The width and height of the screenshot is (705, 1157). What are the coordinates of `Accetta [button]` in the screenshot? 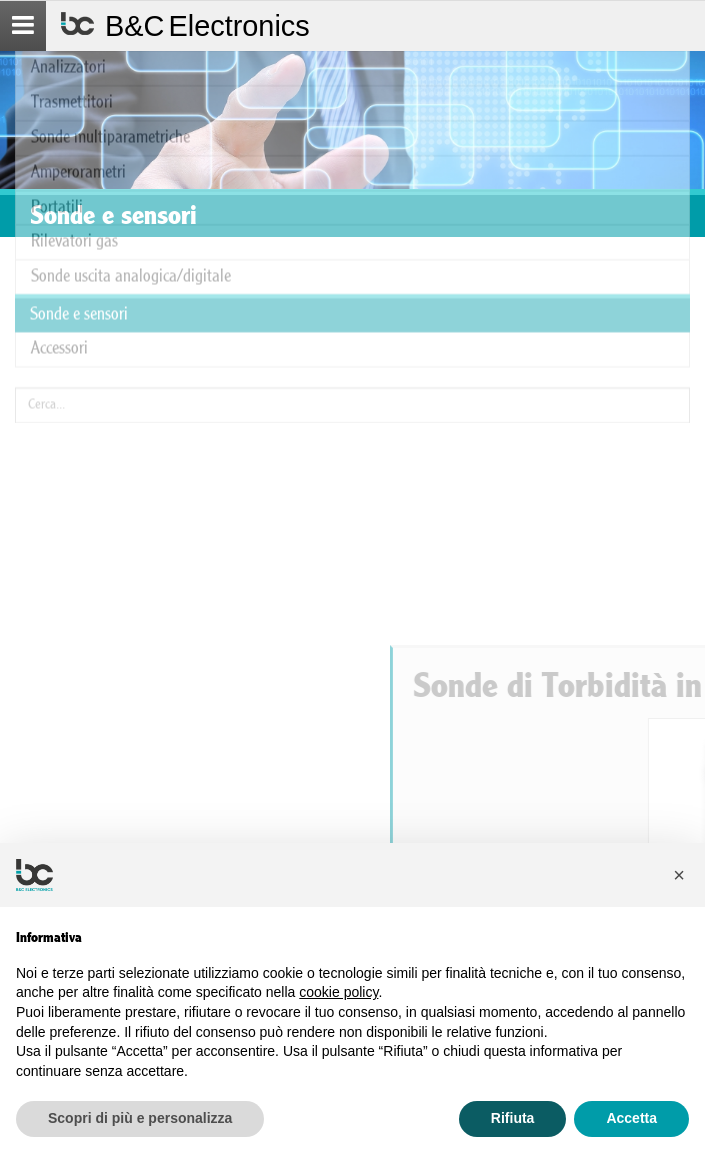 It's located at (631, 1118).